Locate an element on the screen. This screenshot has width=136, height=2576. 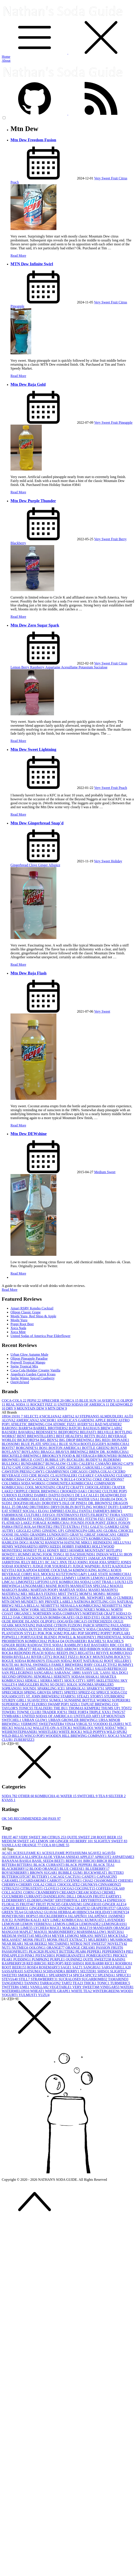
VINEGAR is located at coordinates (110, 1987).